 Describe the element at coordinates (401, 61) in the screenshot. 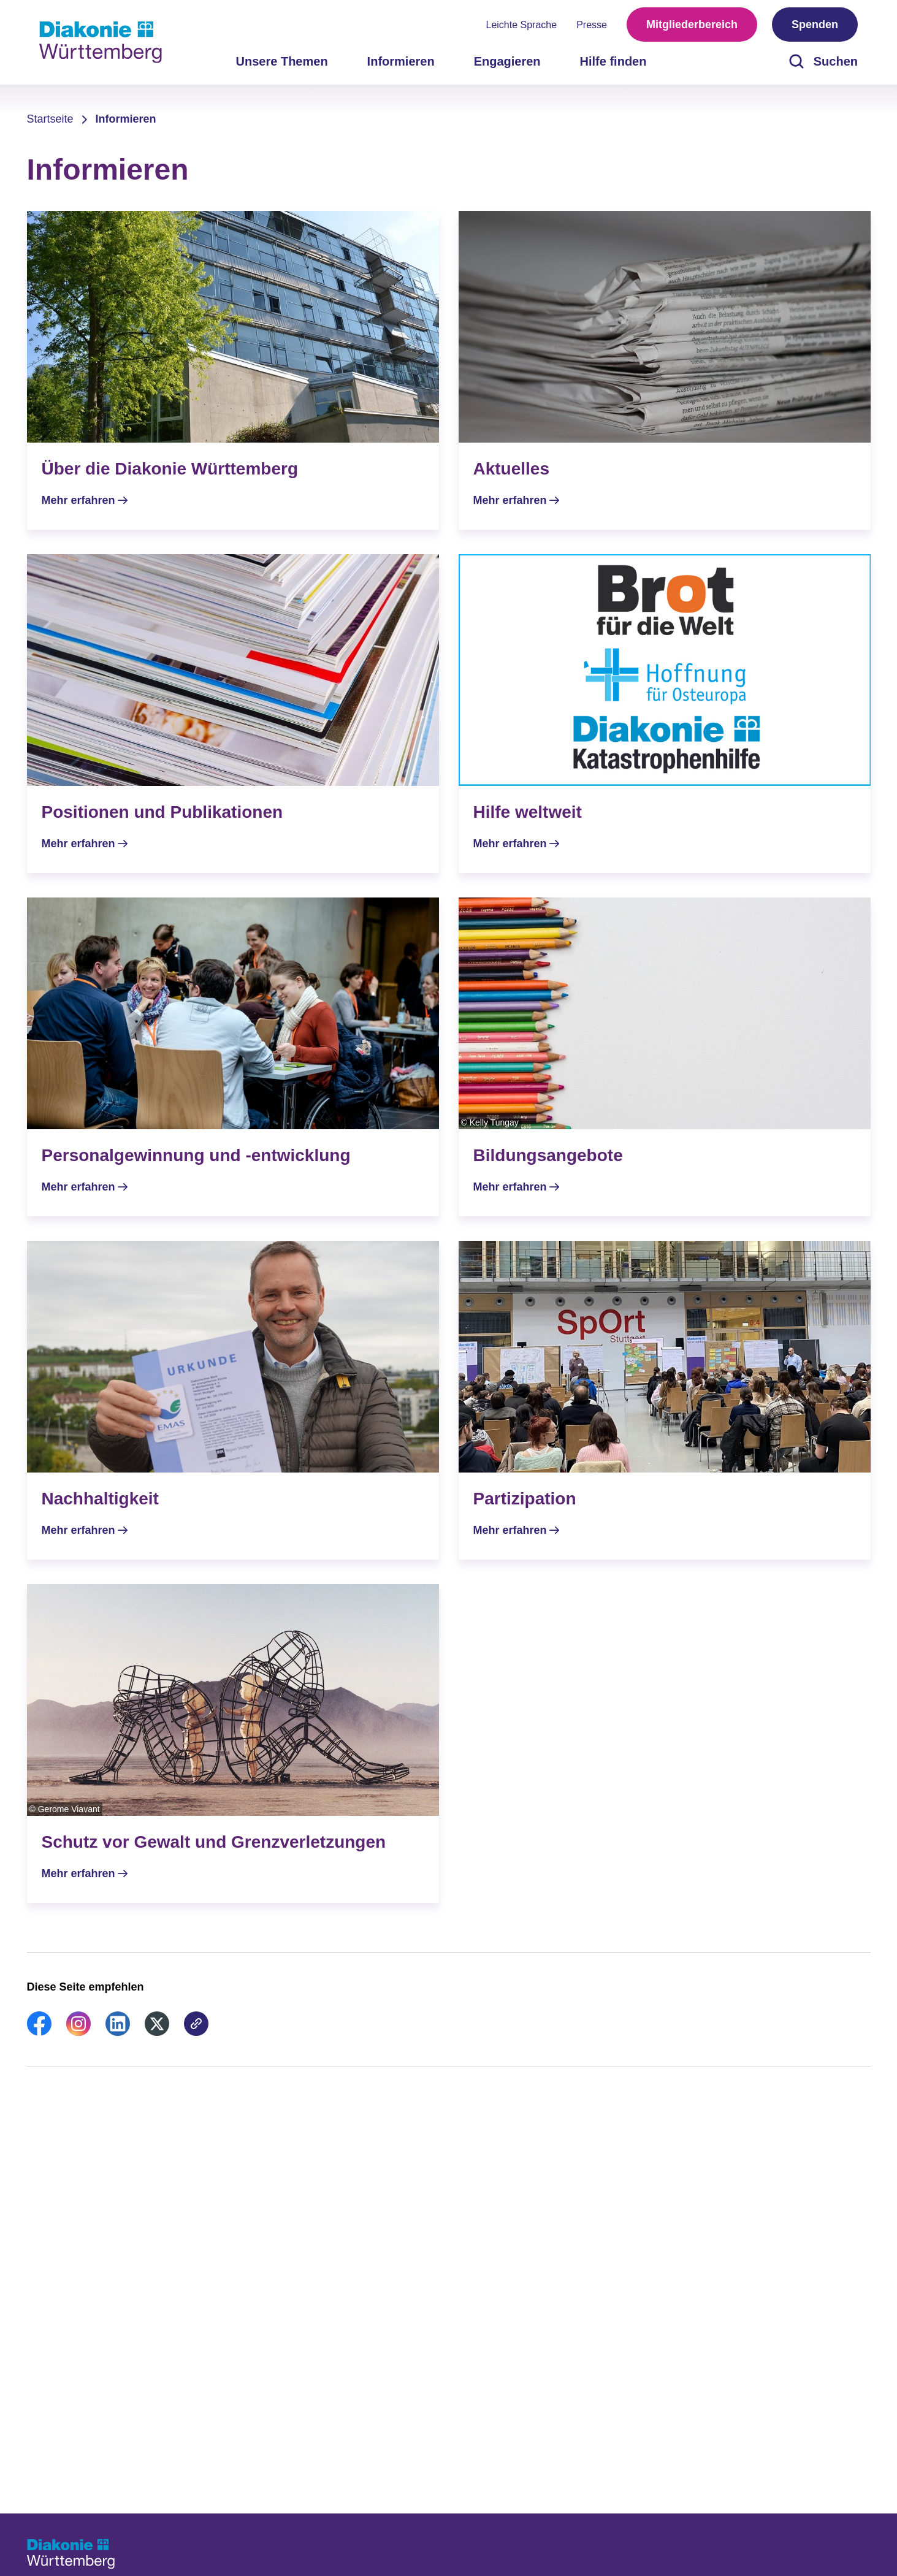

I see `Informieren [menuitem]` at that location.